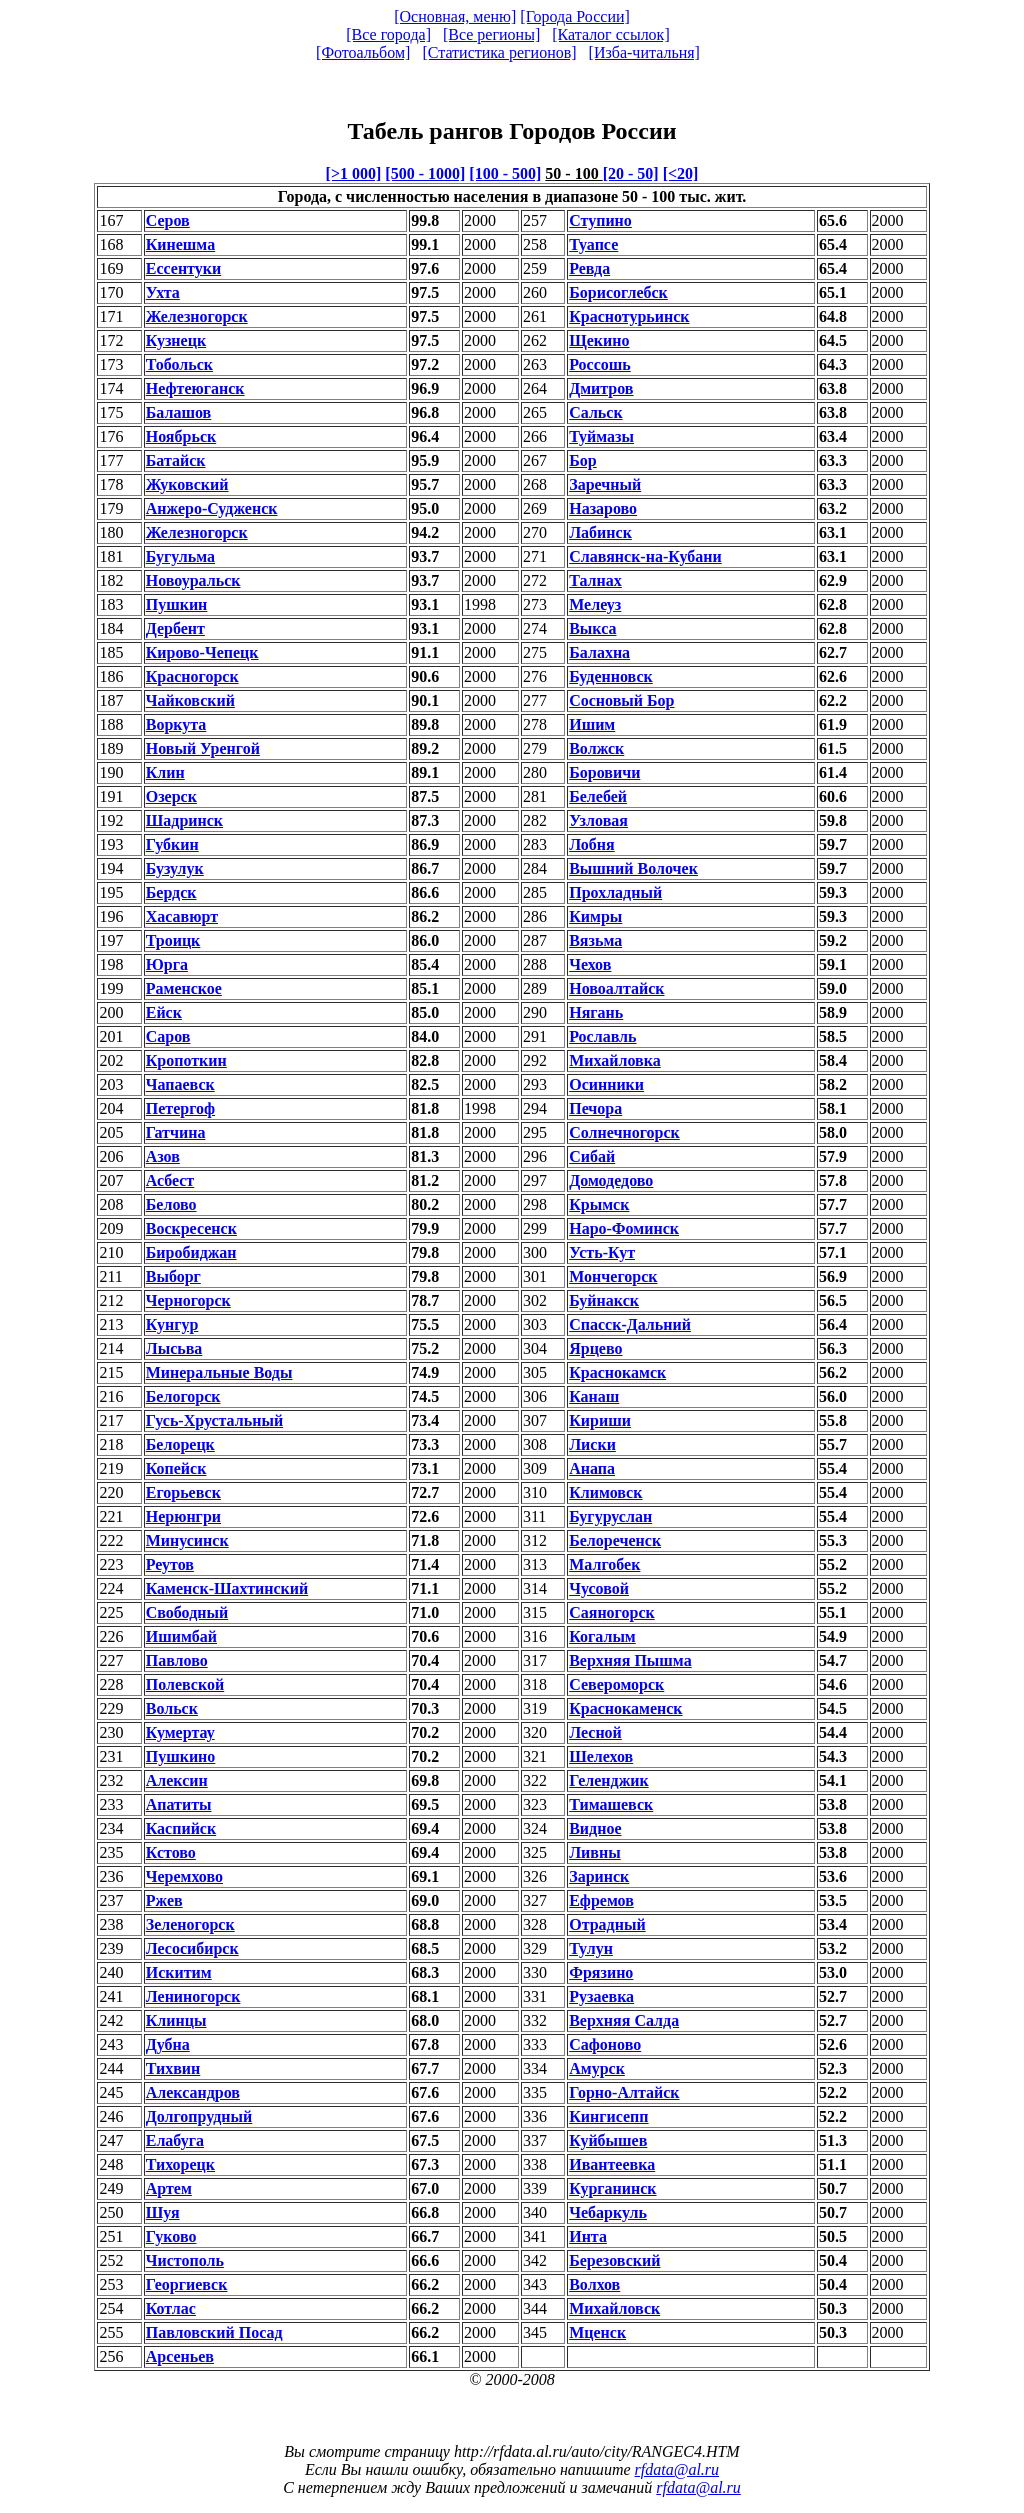 Image resolution: width=1024 pixels, height=2513 pixels. I want to click on Геленджик, so click(609, 1780).